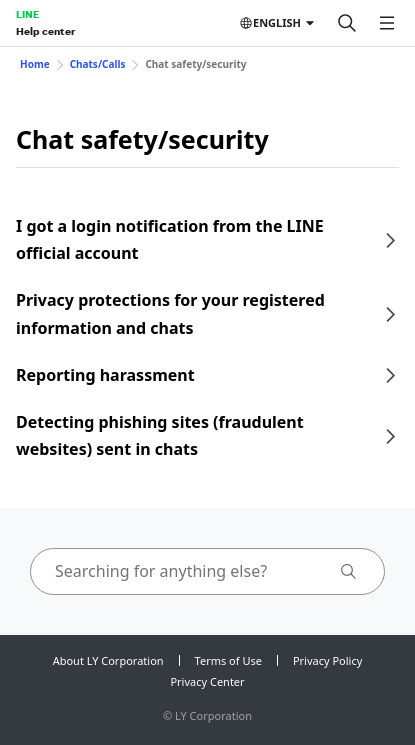 The image size is (415, 745). Describe the element at coordinates (108, 660) in the screenshot. I see `About LY Corporation` at that location.